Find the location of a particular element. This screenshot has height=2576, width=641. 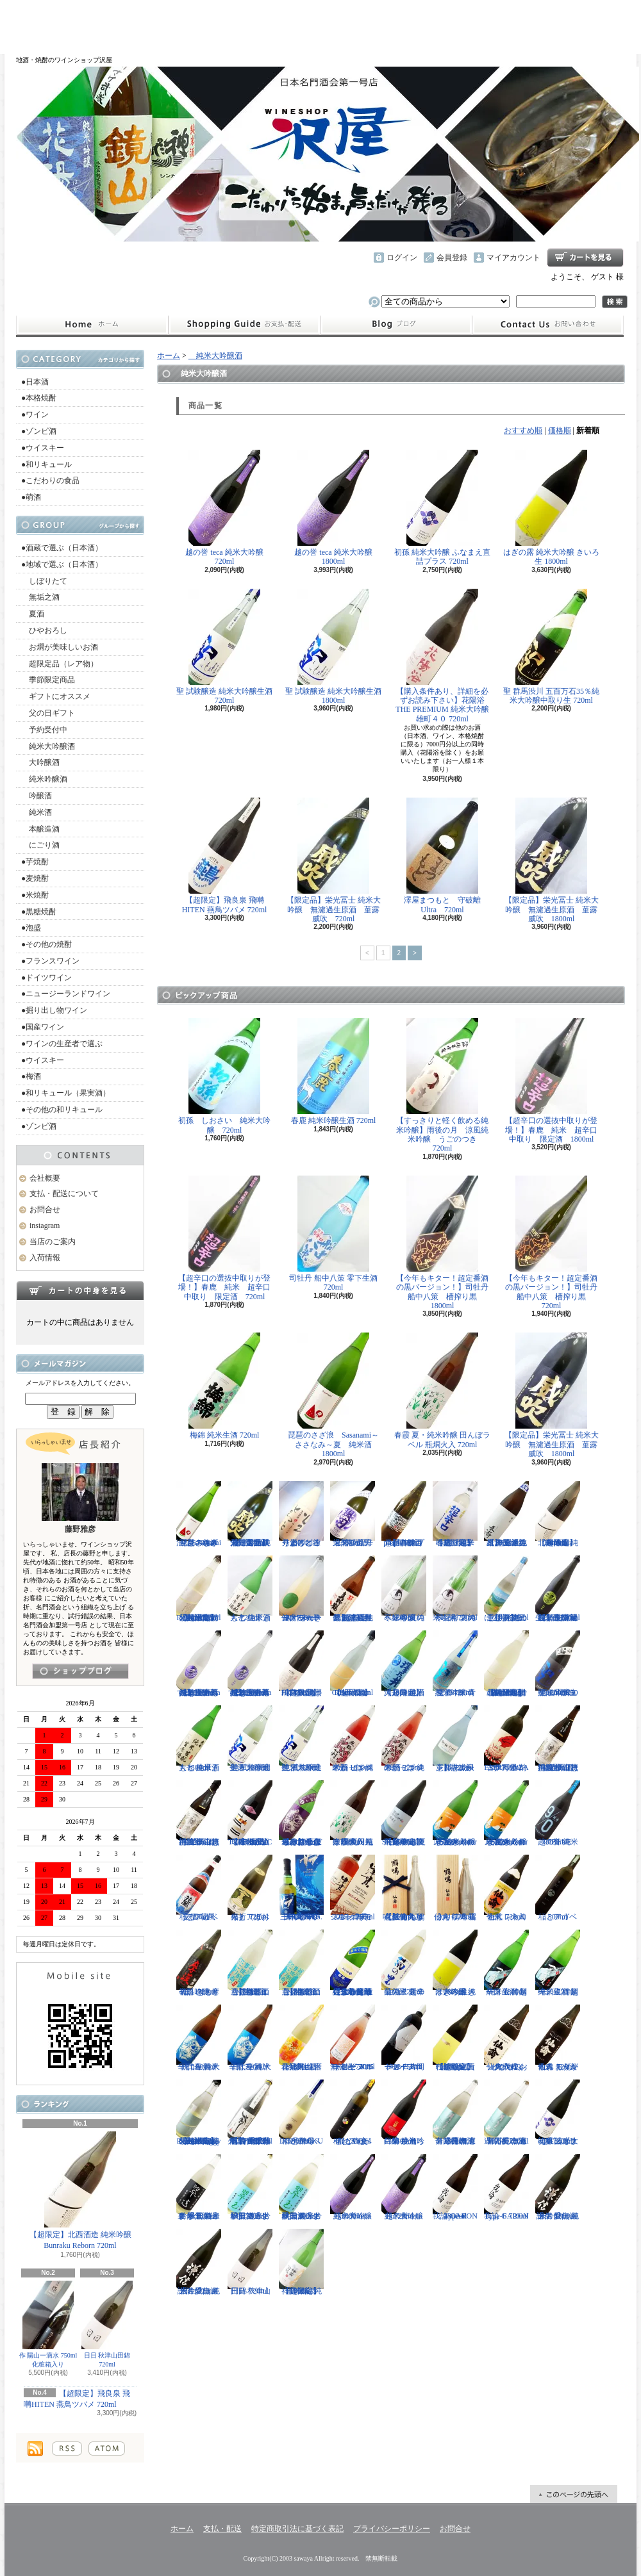

稲とアガベ 火折（ほおり） 720ml is located at coordinates (250, 1888).